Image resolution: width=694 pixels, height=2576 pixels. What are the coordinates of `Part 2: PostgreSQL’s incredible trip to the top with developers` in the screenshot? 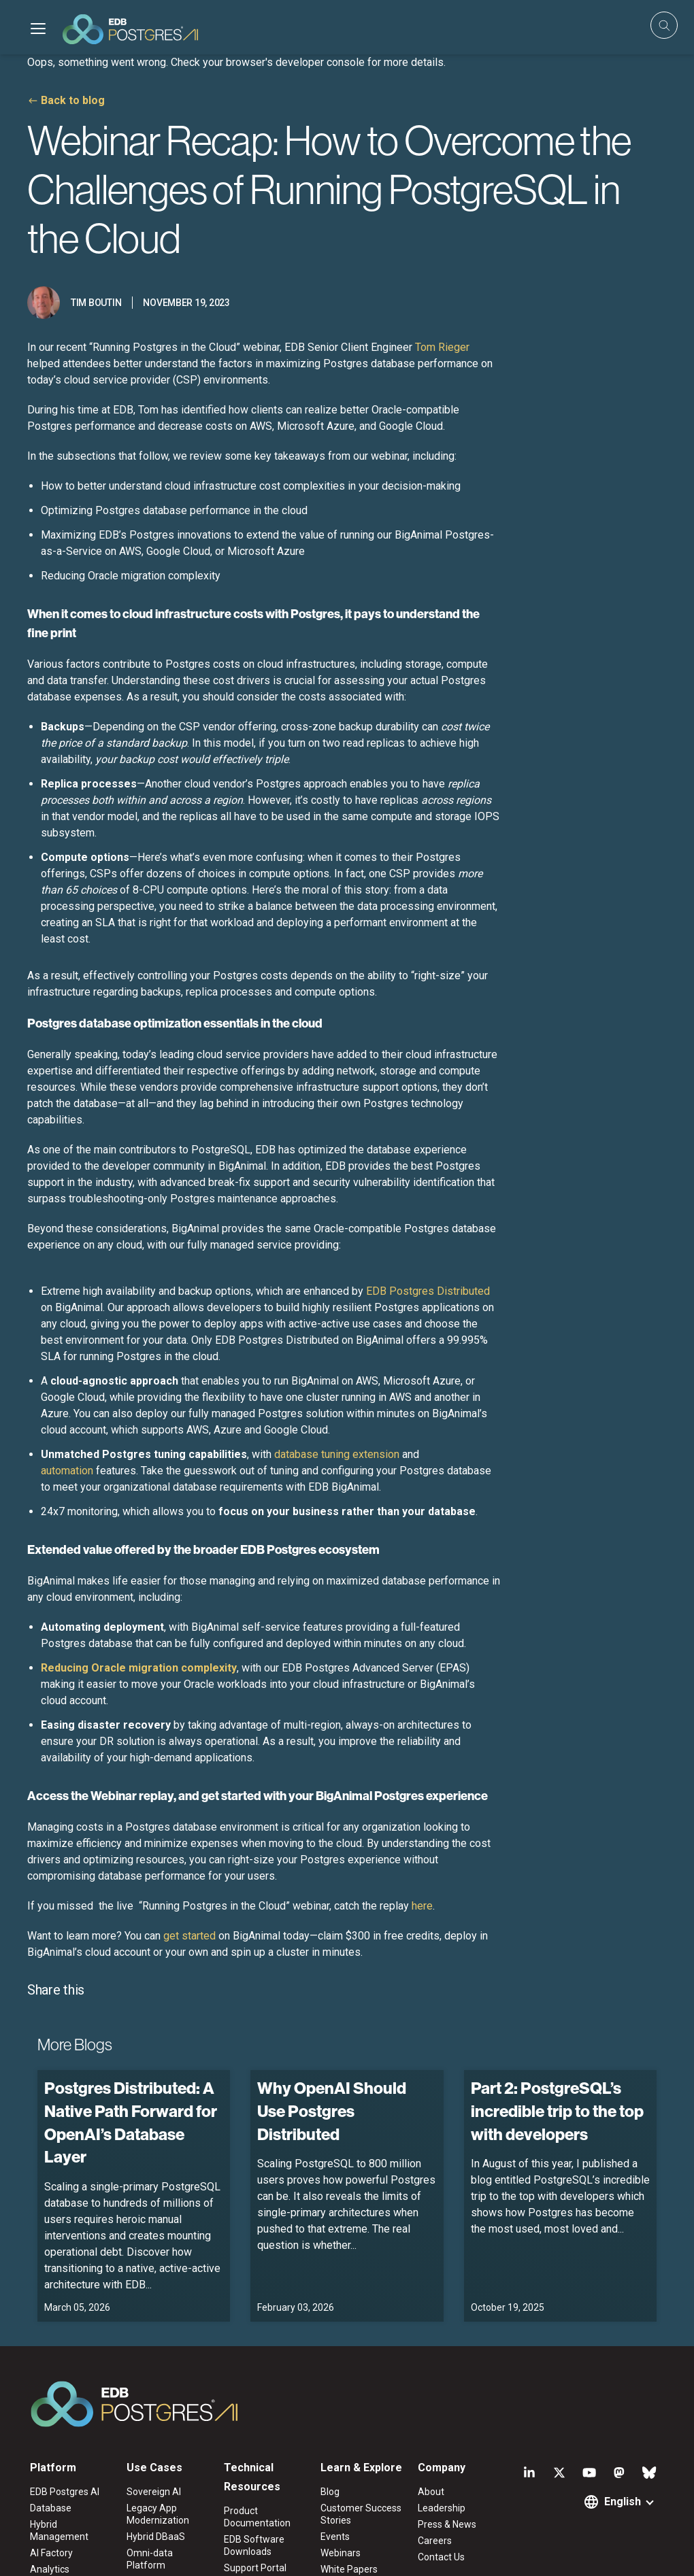 It's located at (557, 2110).